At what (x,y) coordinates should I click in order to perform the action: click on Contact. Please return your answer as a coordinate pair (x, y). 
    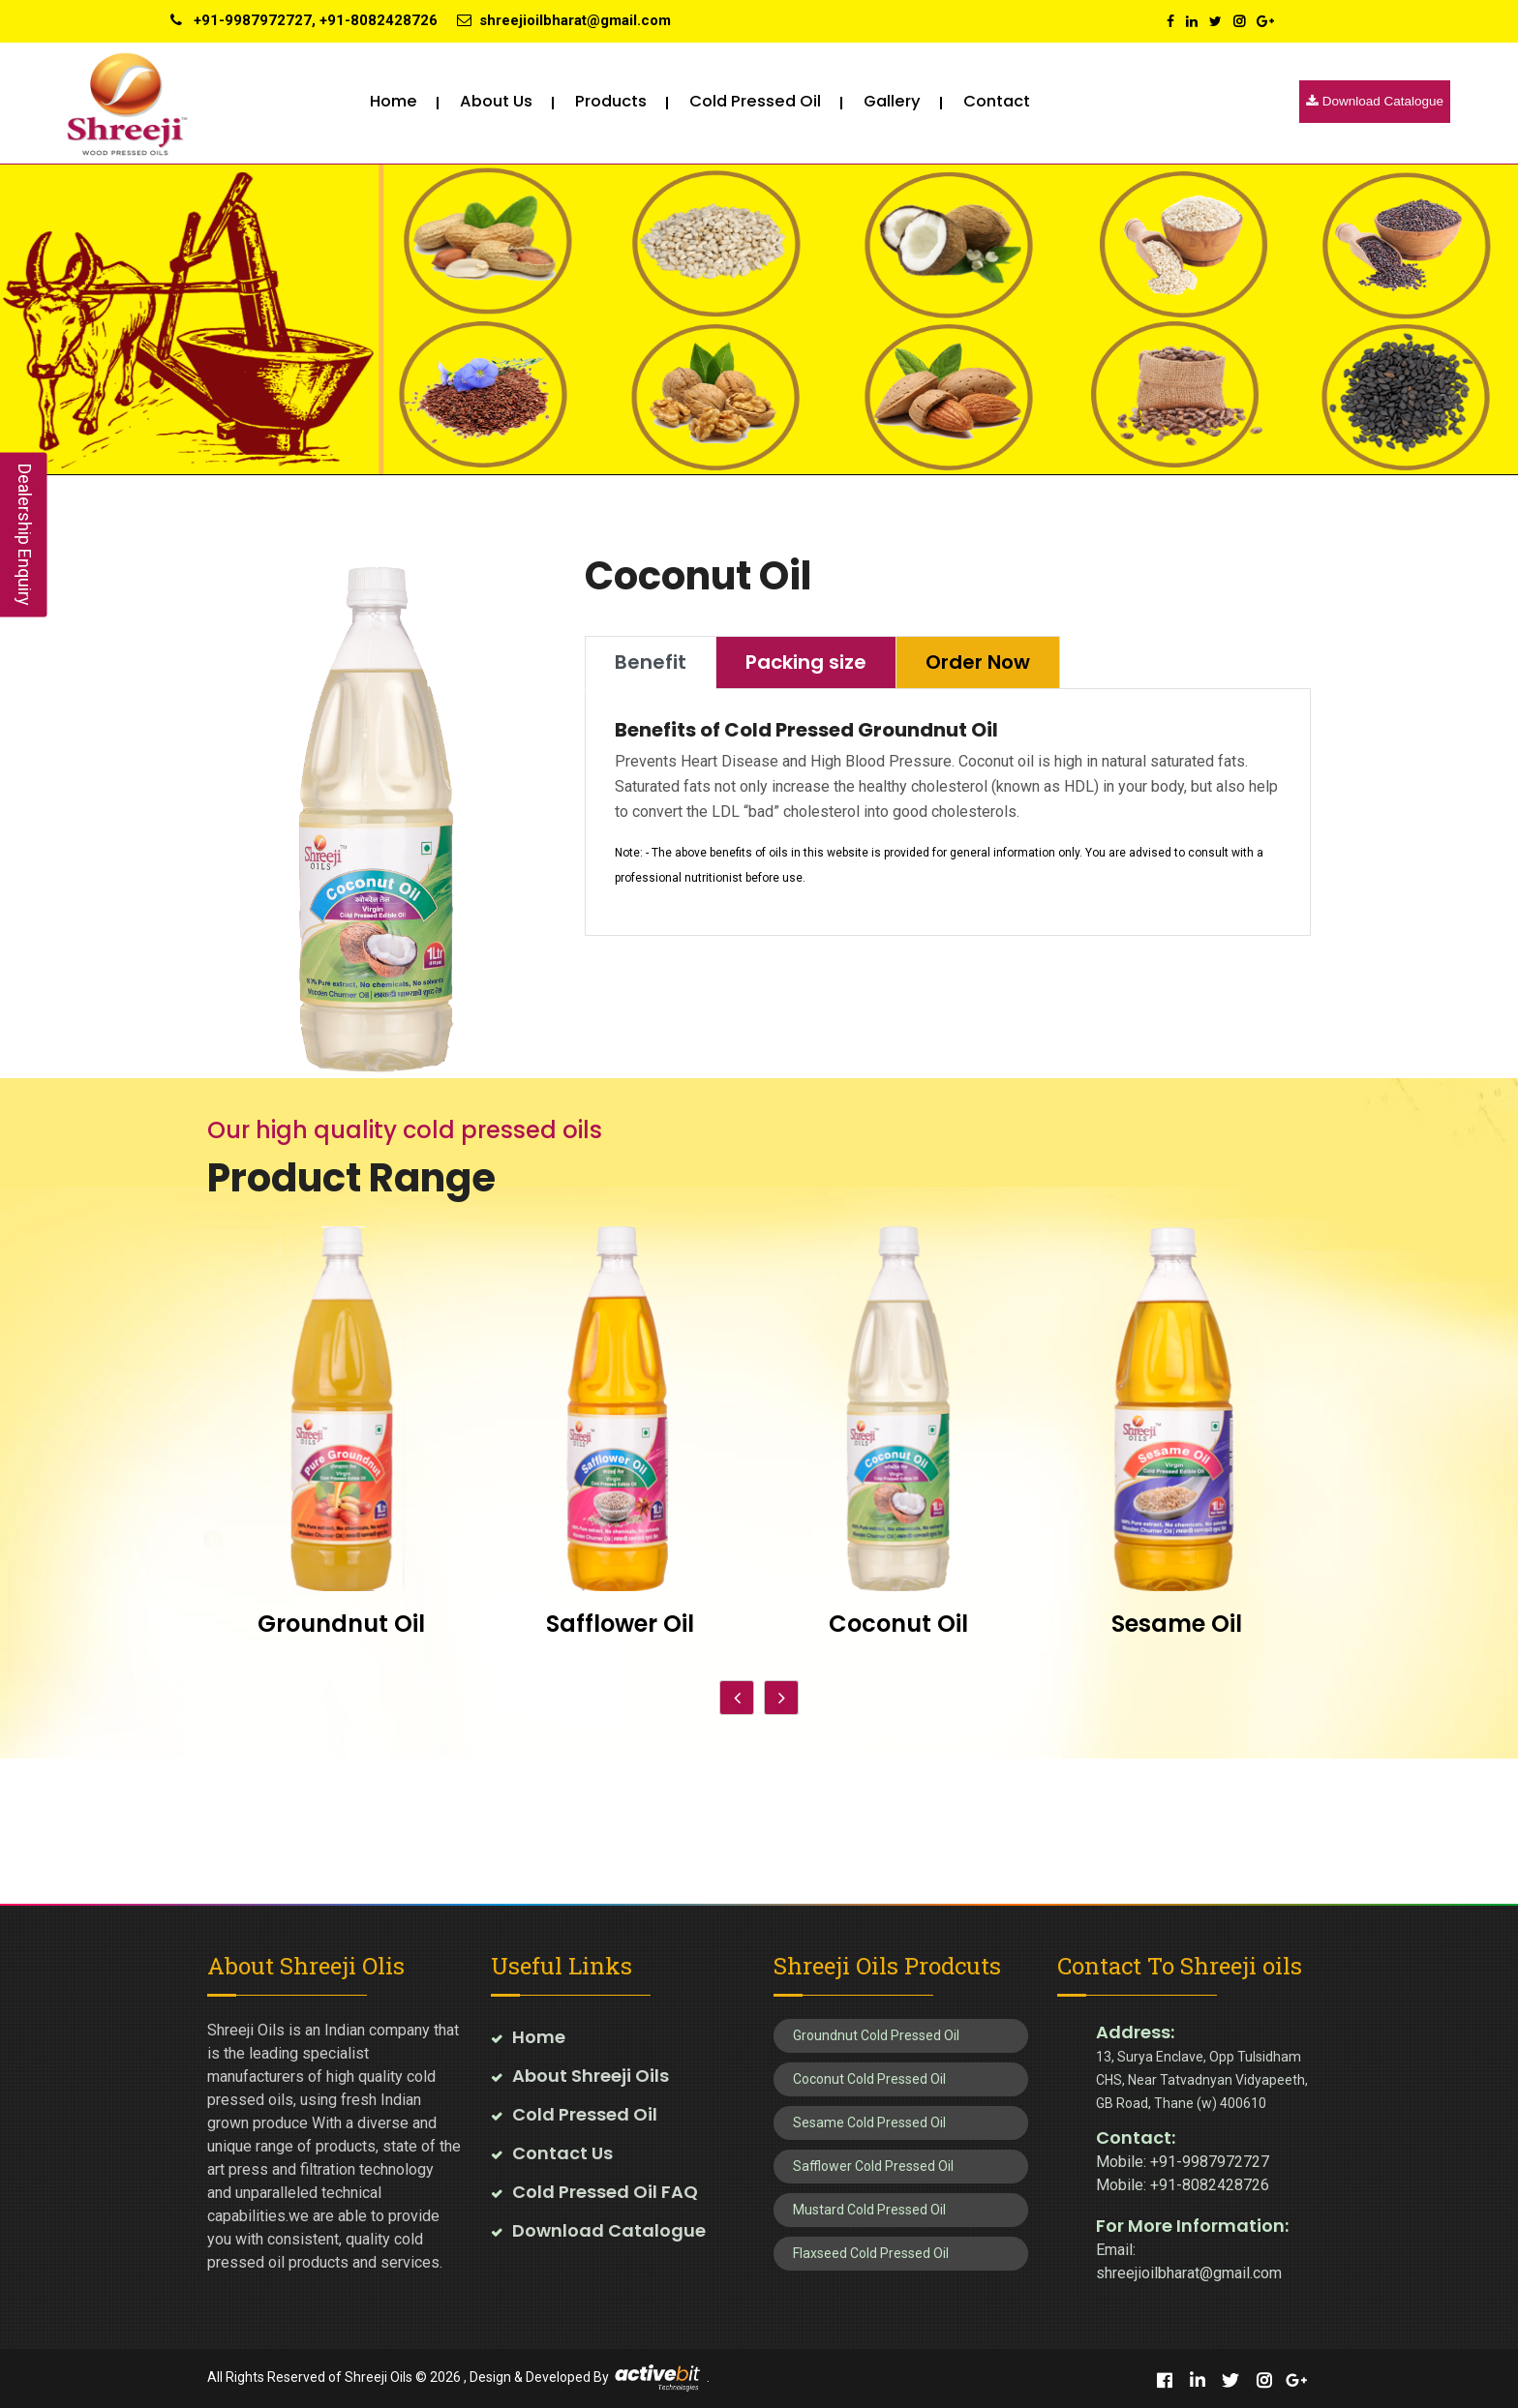
    Looking at the image, I should click on (996, 101).